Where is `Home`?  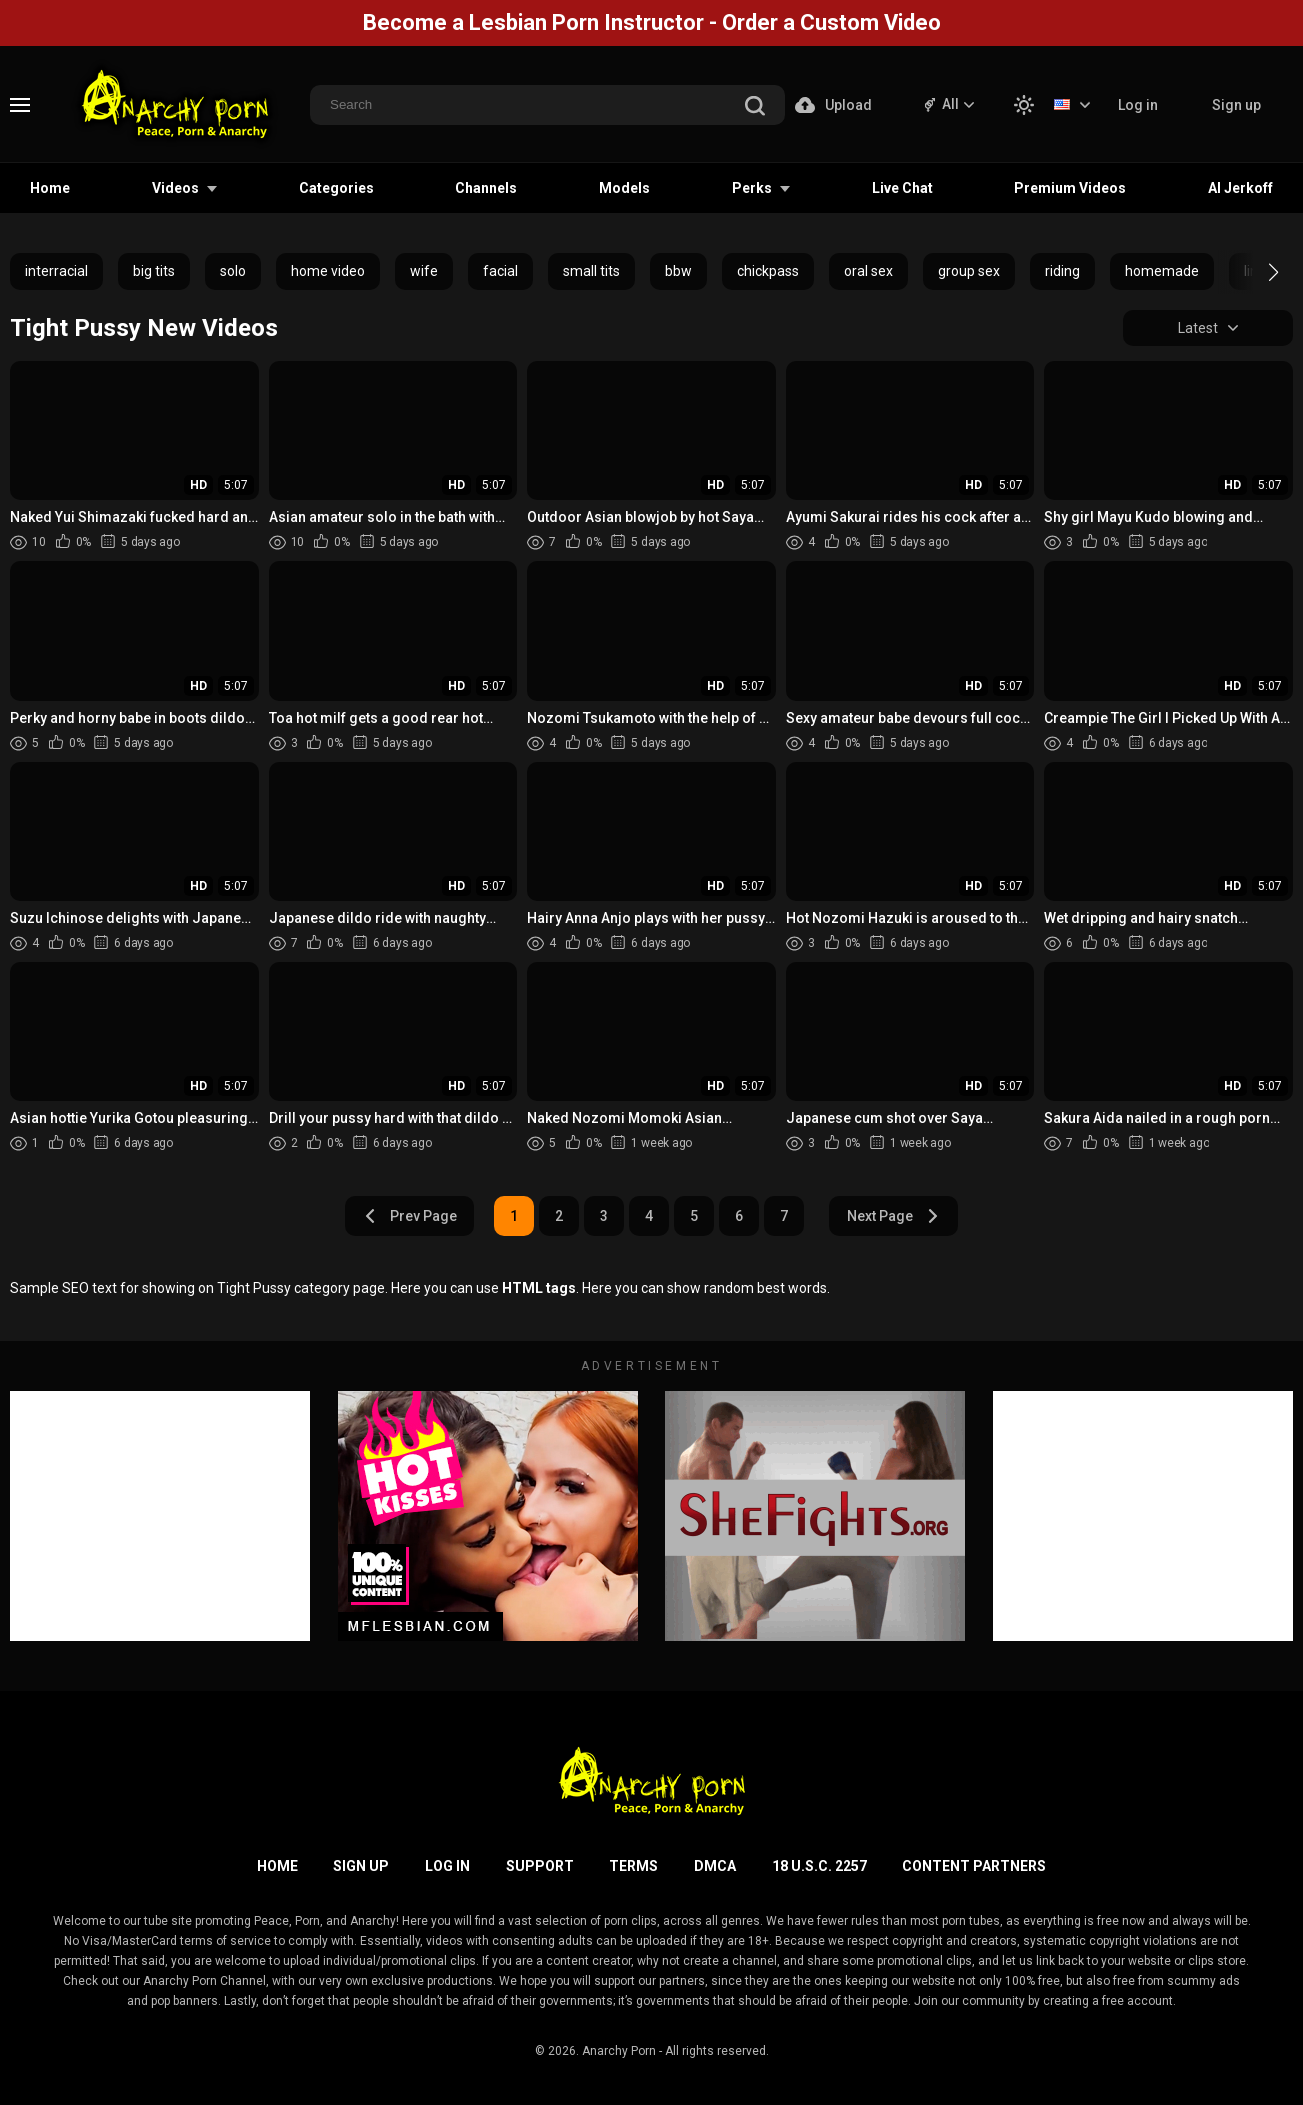 Home is located at coordinates (50, 188).